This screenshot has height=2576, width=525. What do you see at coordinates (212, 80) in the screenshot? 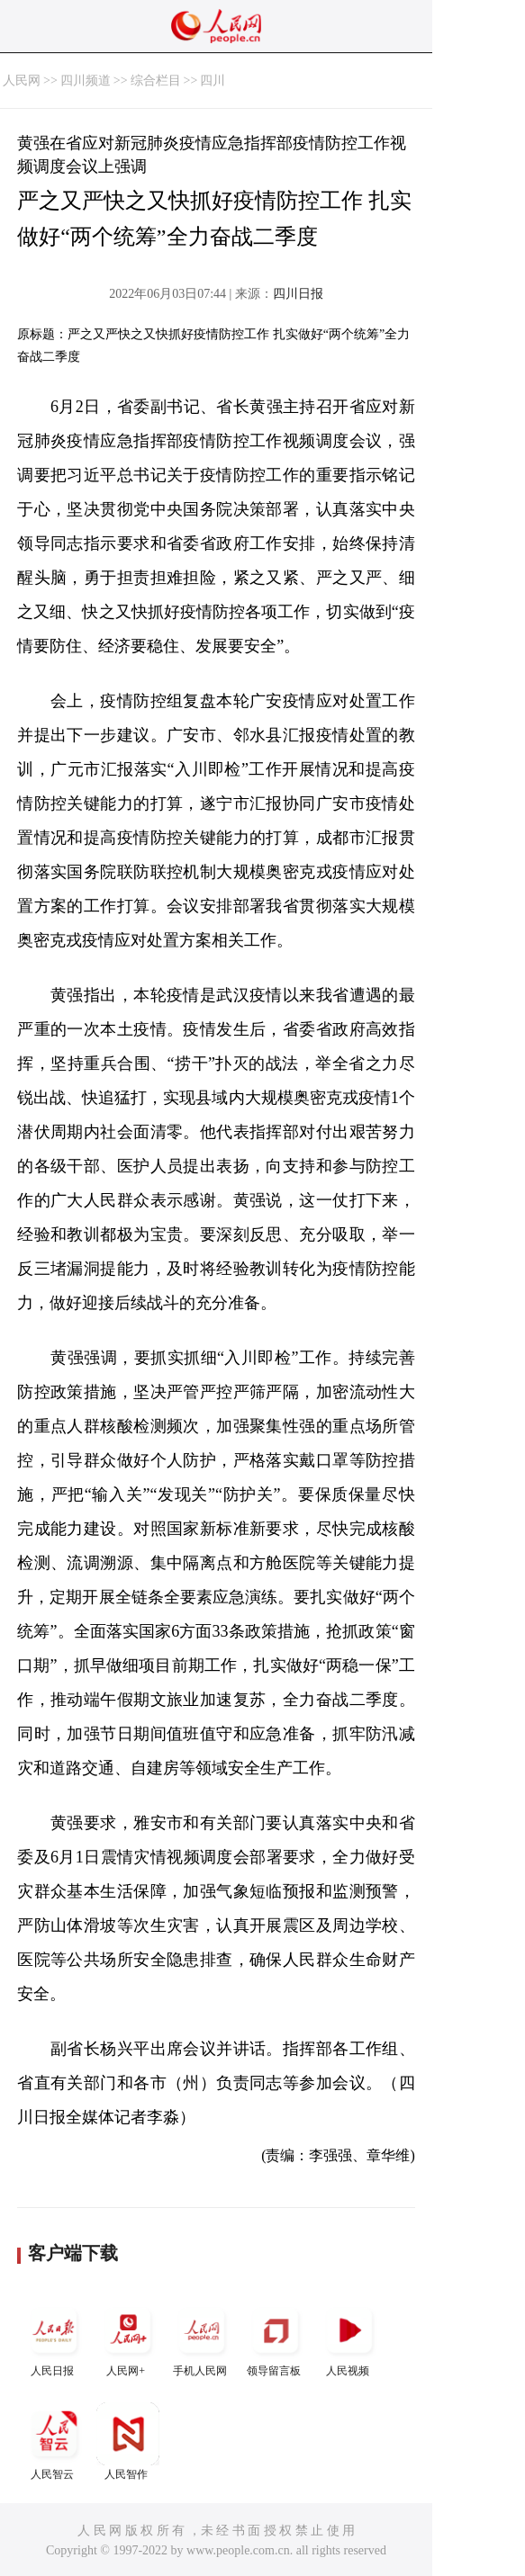
I see `四川` at bounding box center [212, 80].